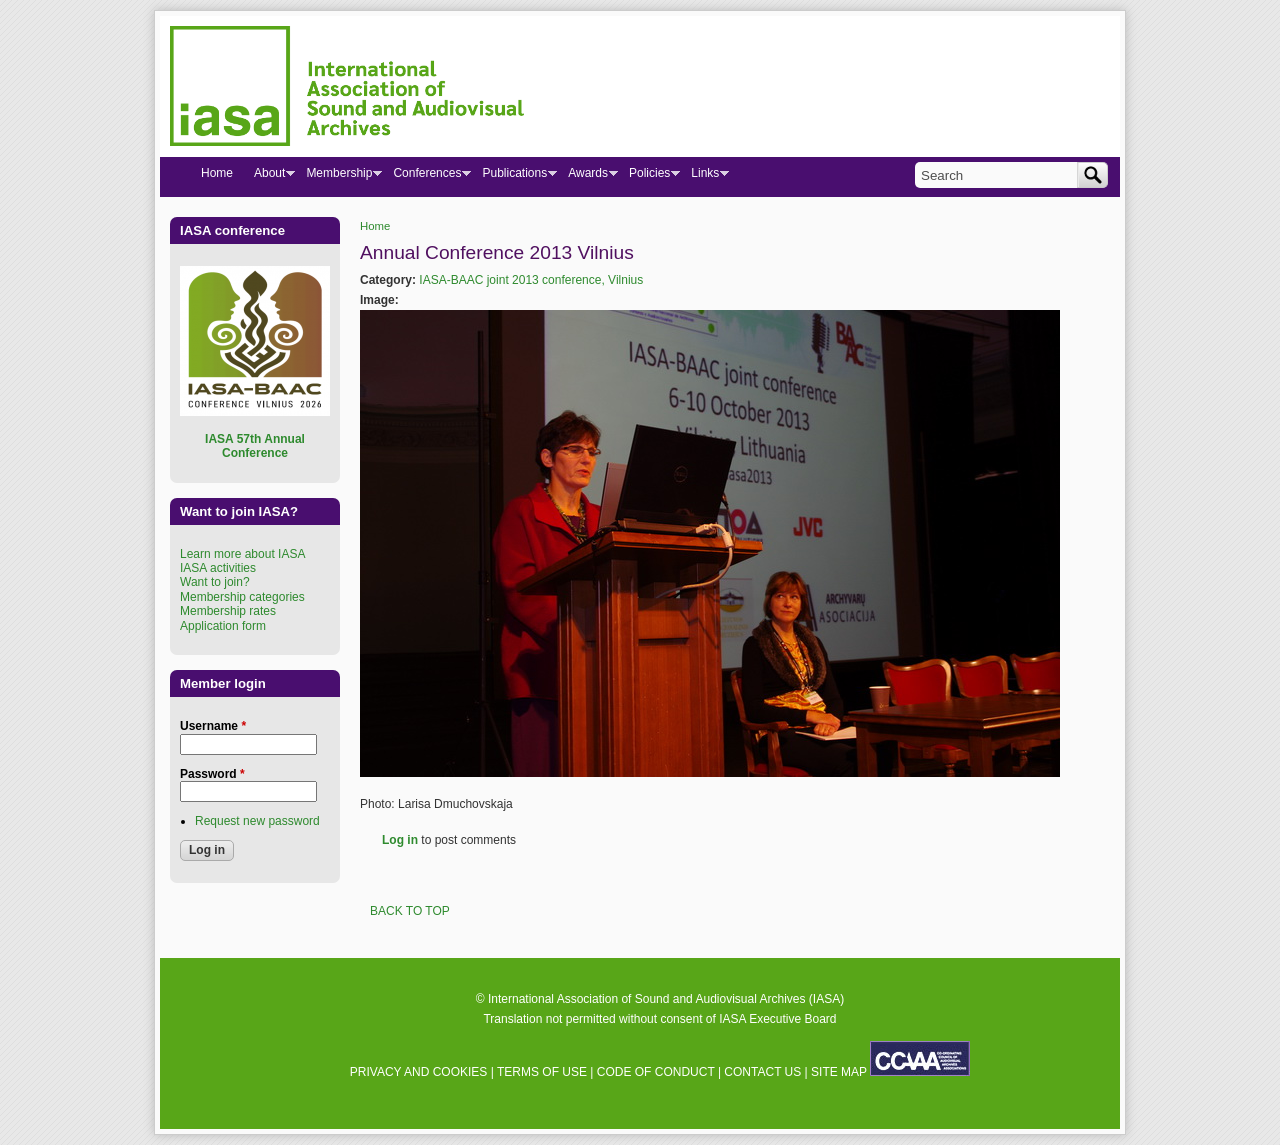 The height and width of the screenshot is (1145, 1280). What do you see at coordinates (419, 1072) in the screenshot?
I see `PRIVACY AND COOKIES` at bounding box center [419, 1072].